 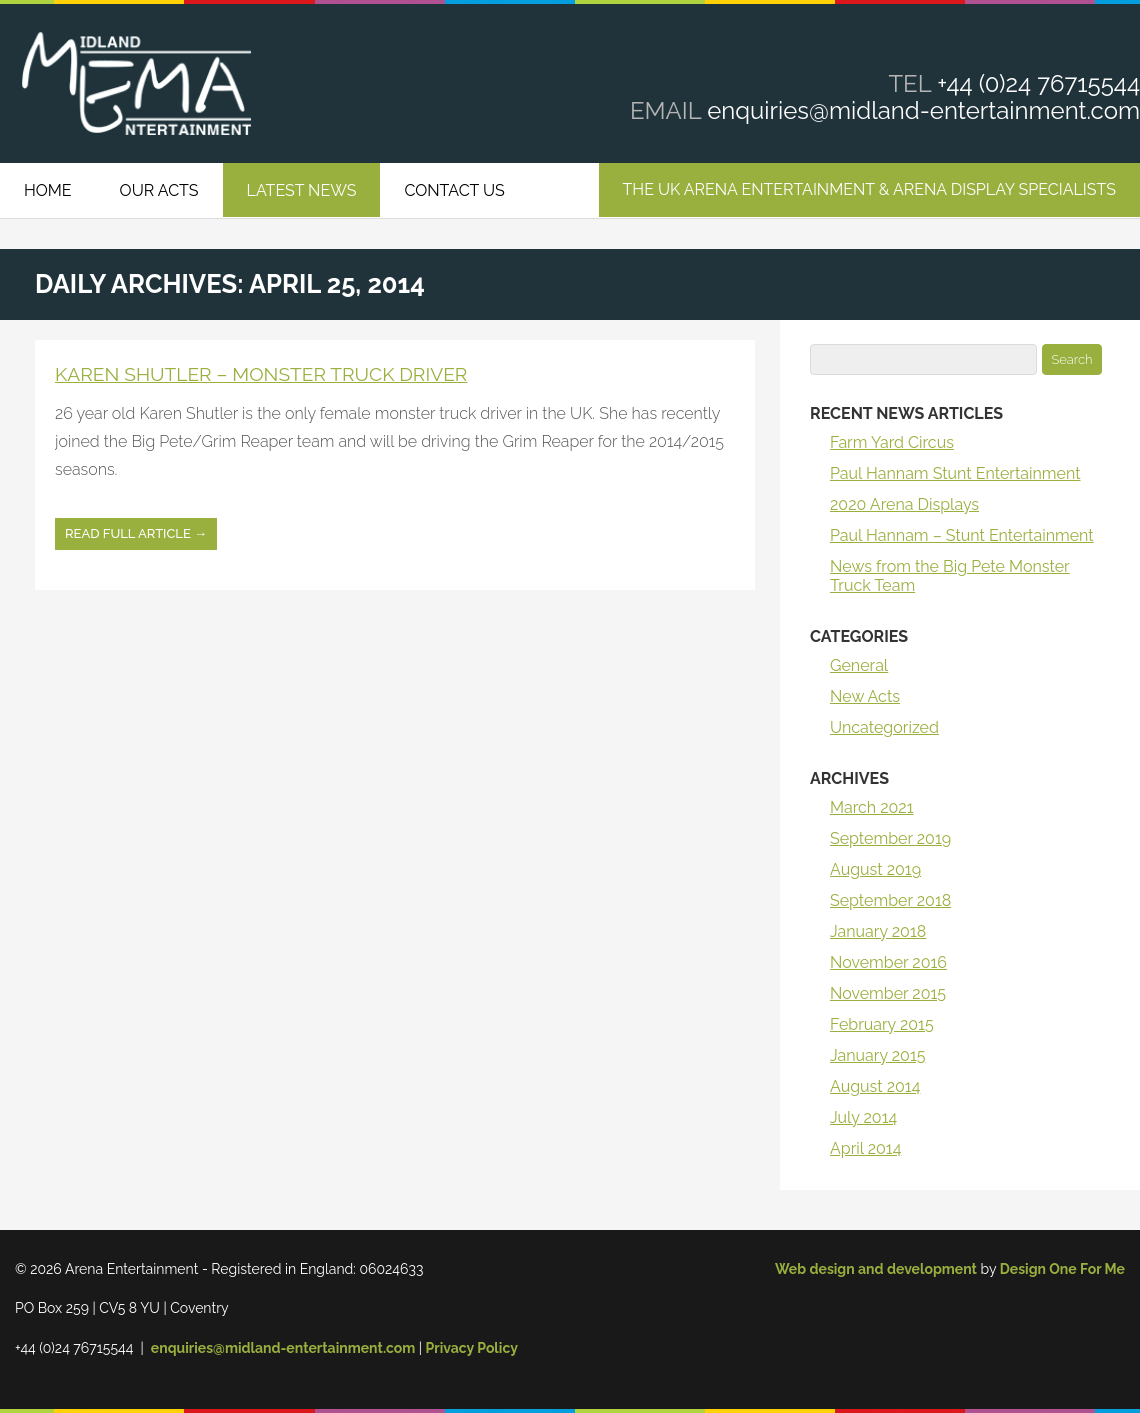 What do you see at coordinates (454, 190) in the screenshot?
I see `Contact Us` at bounding box center [454, 190].